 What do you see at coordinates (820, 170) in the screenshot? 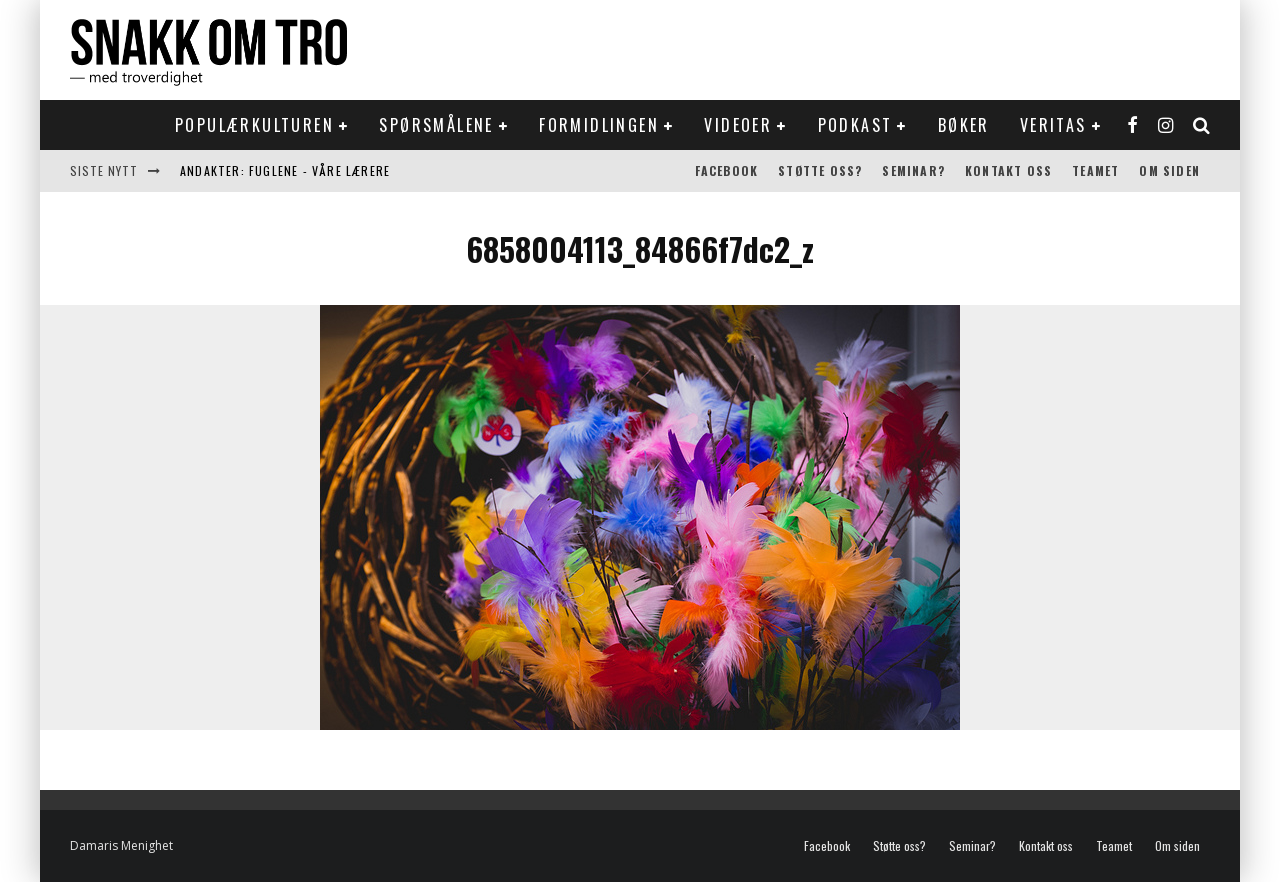
I see `Støtte oss?` at bounding box center [820, 170].